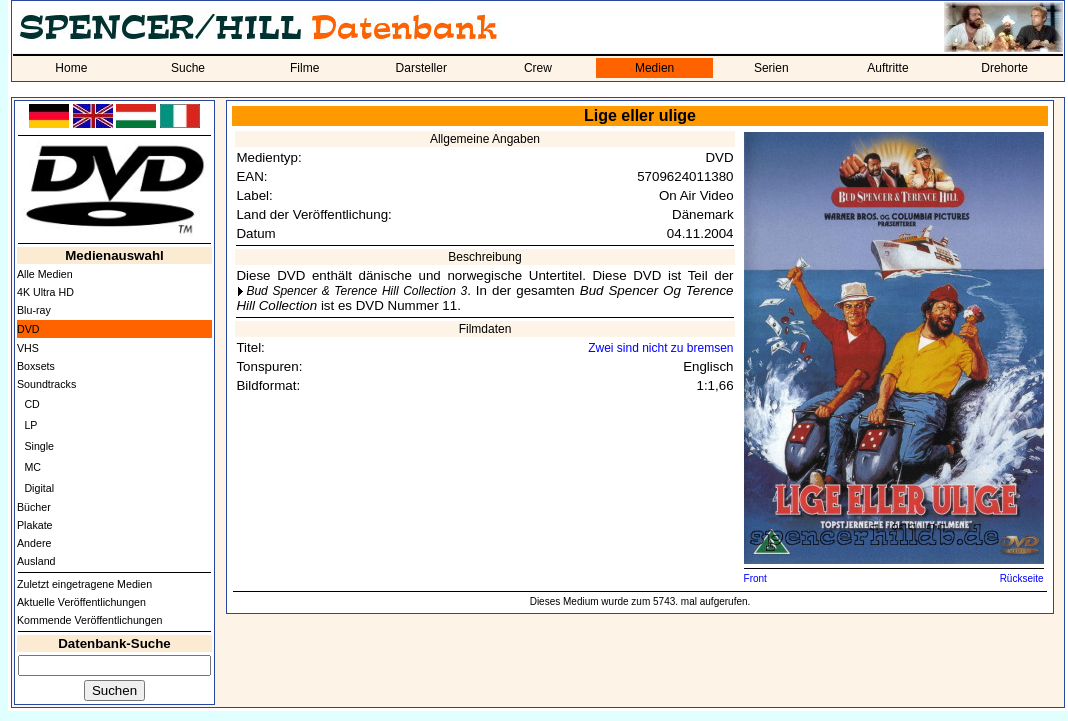 This screenshot has width=1068, height=721. Describe the element at coordinates (660, 348) in the screenshot. I see `Zwei sind nicht zu bremsen` at that location.